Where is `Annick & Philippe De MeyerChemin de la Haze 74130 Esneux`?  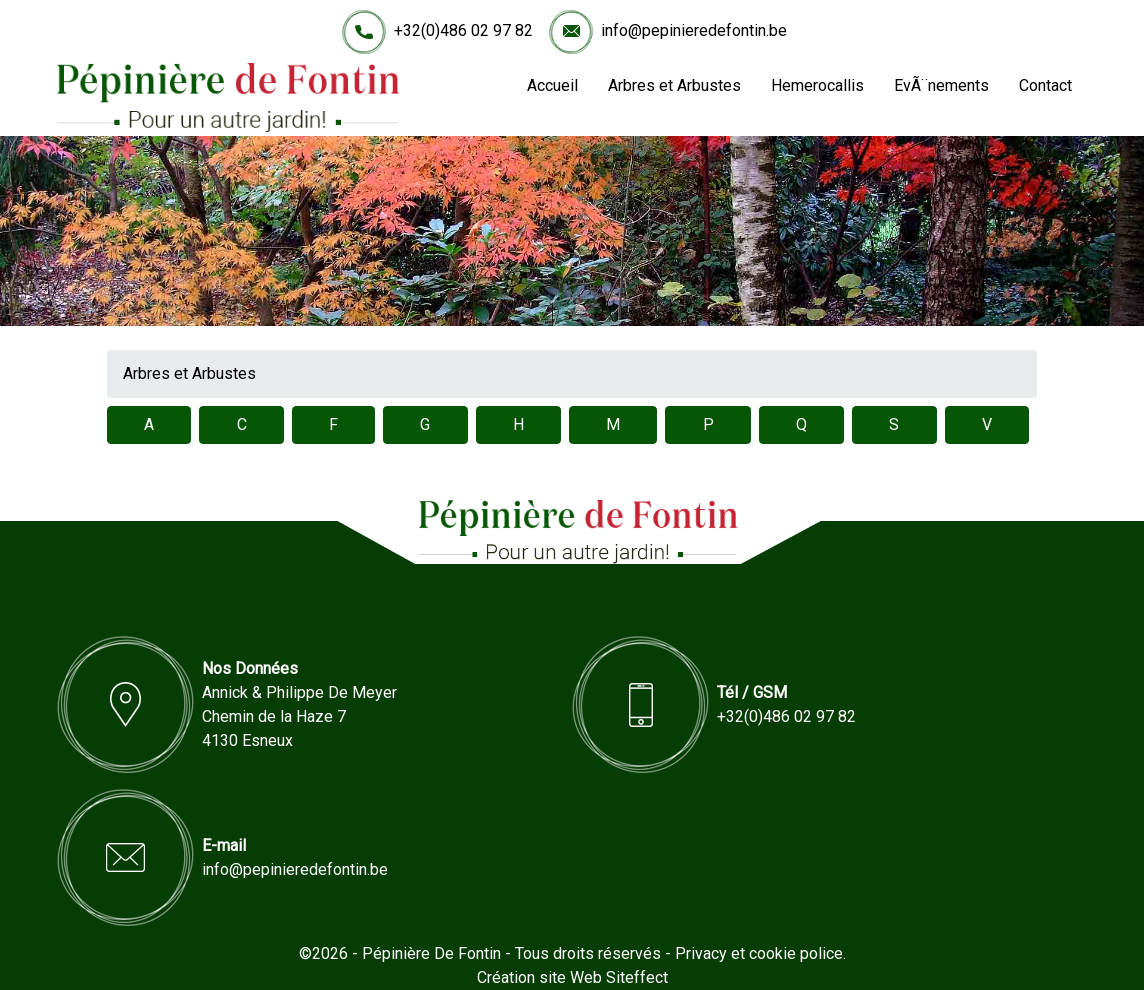
Annick & Philippe De MeyerChemin de la Haze 74130 Esneux is located at coordinates (299, 716).